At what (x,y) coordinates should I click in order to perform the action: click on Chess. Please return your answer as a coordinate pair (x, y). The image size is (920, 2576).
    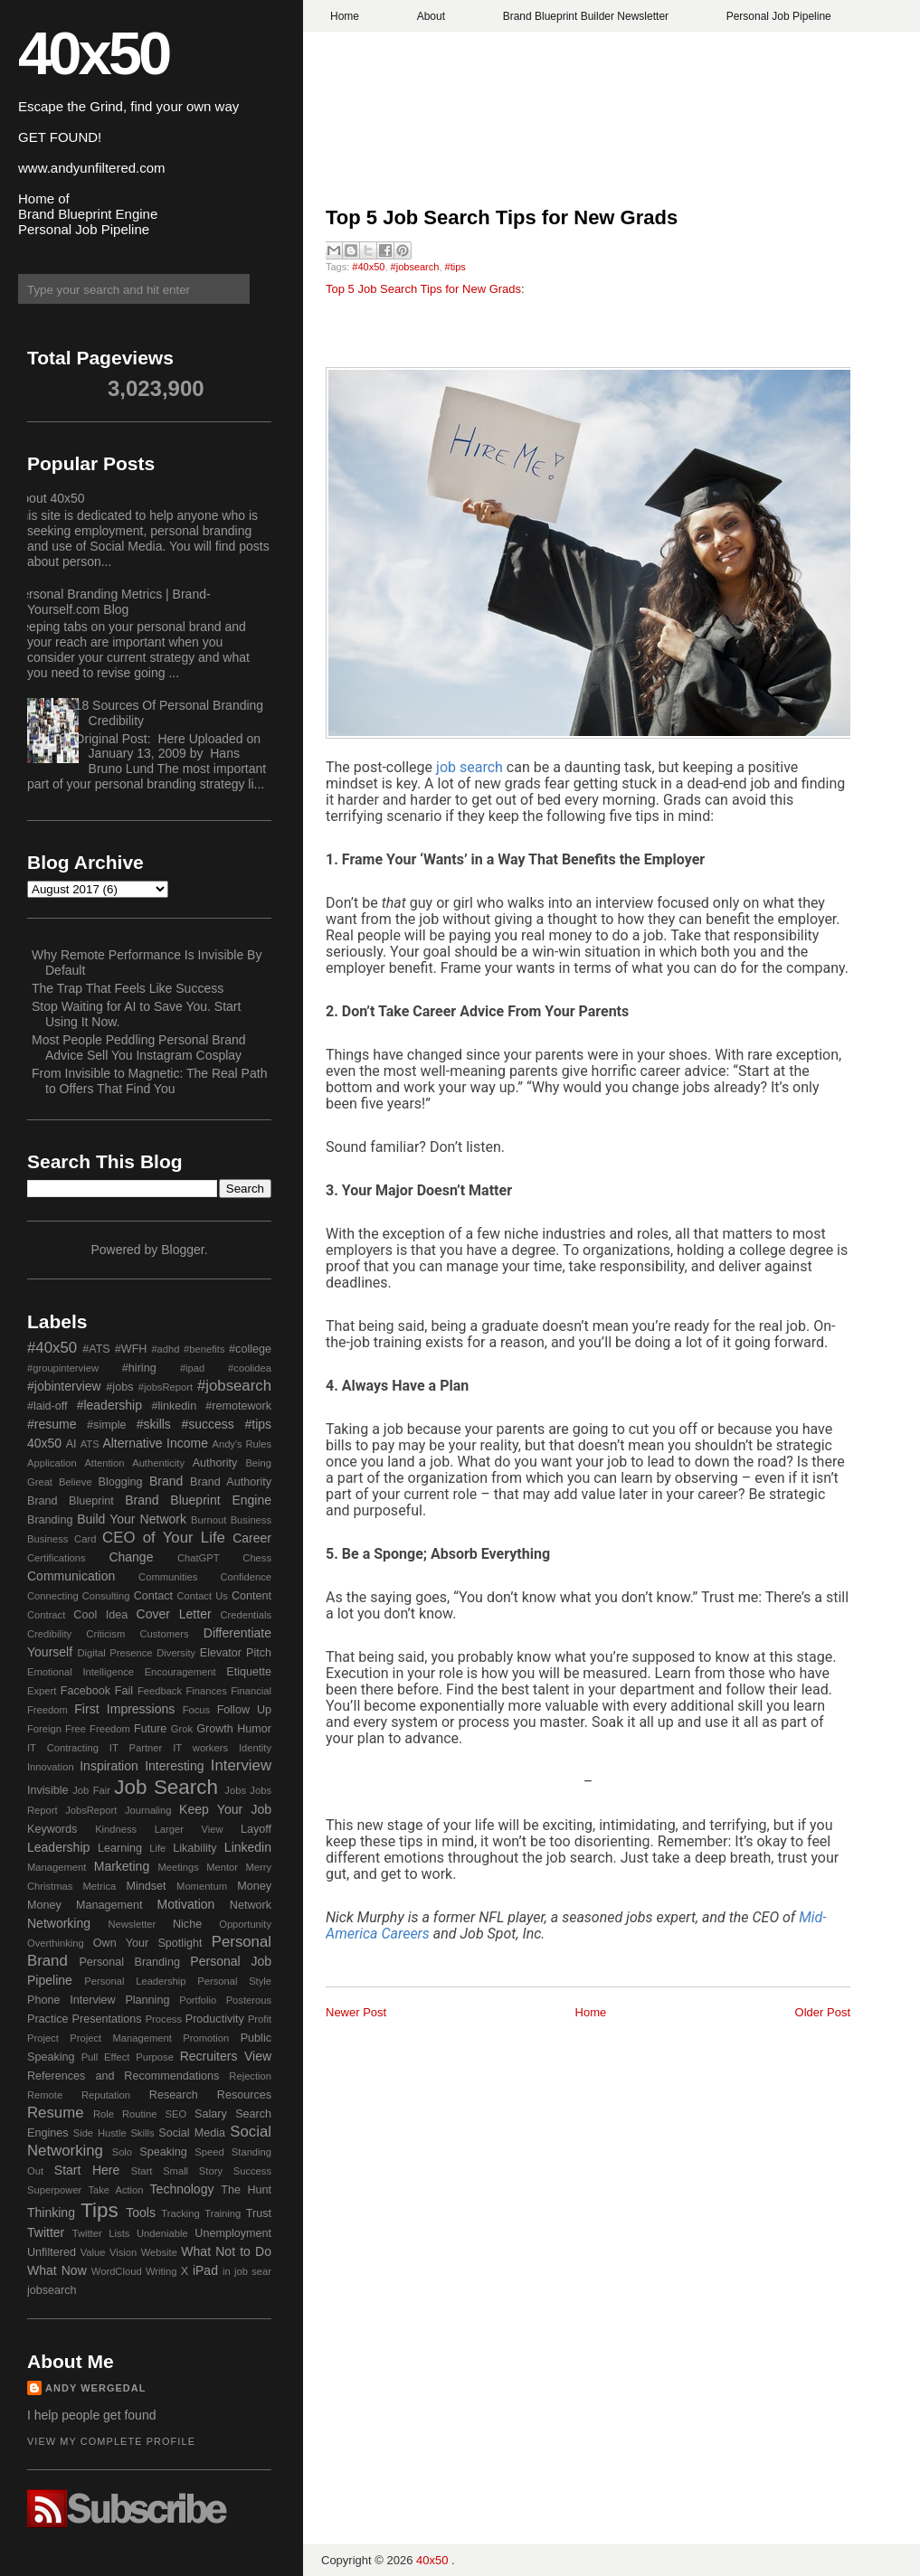
    Looking at the image, I should click on (256, 1557).